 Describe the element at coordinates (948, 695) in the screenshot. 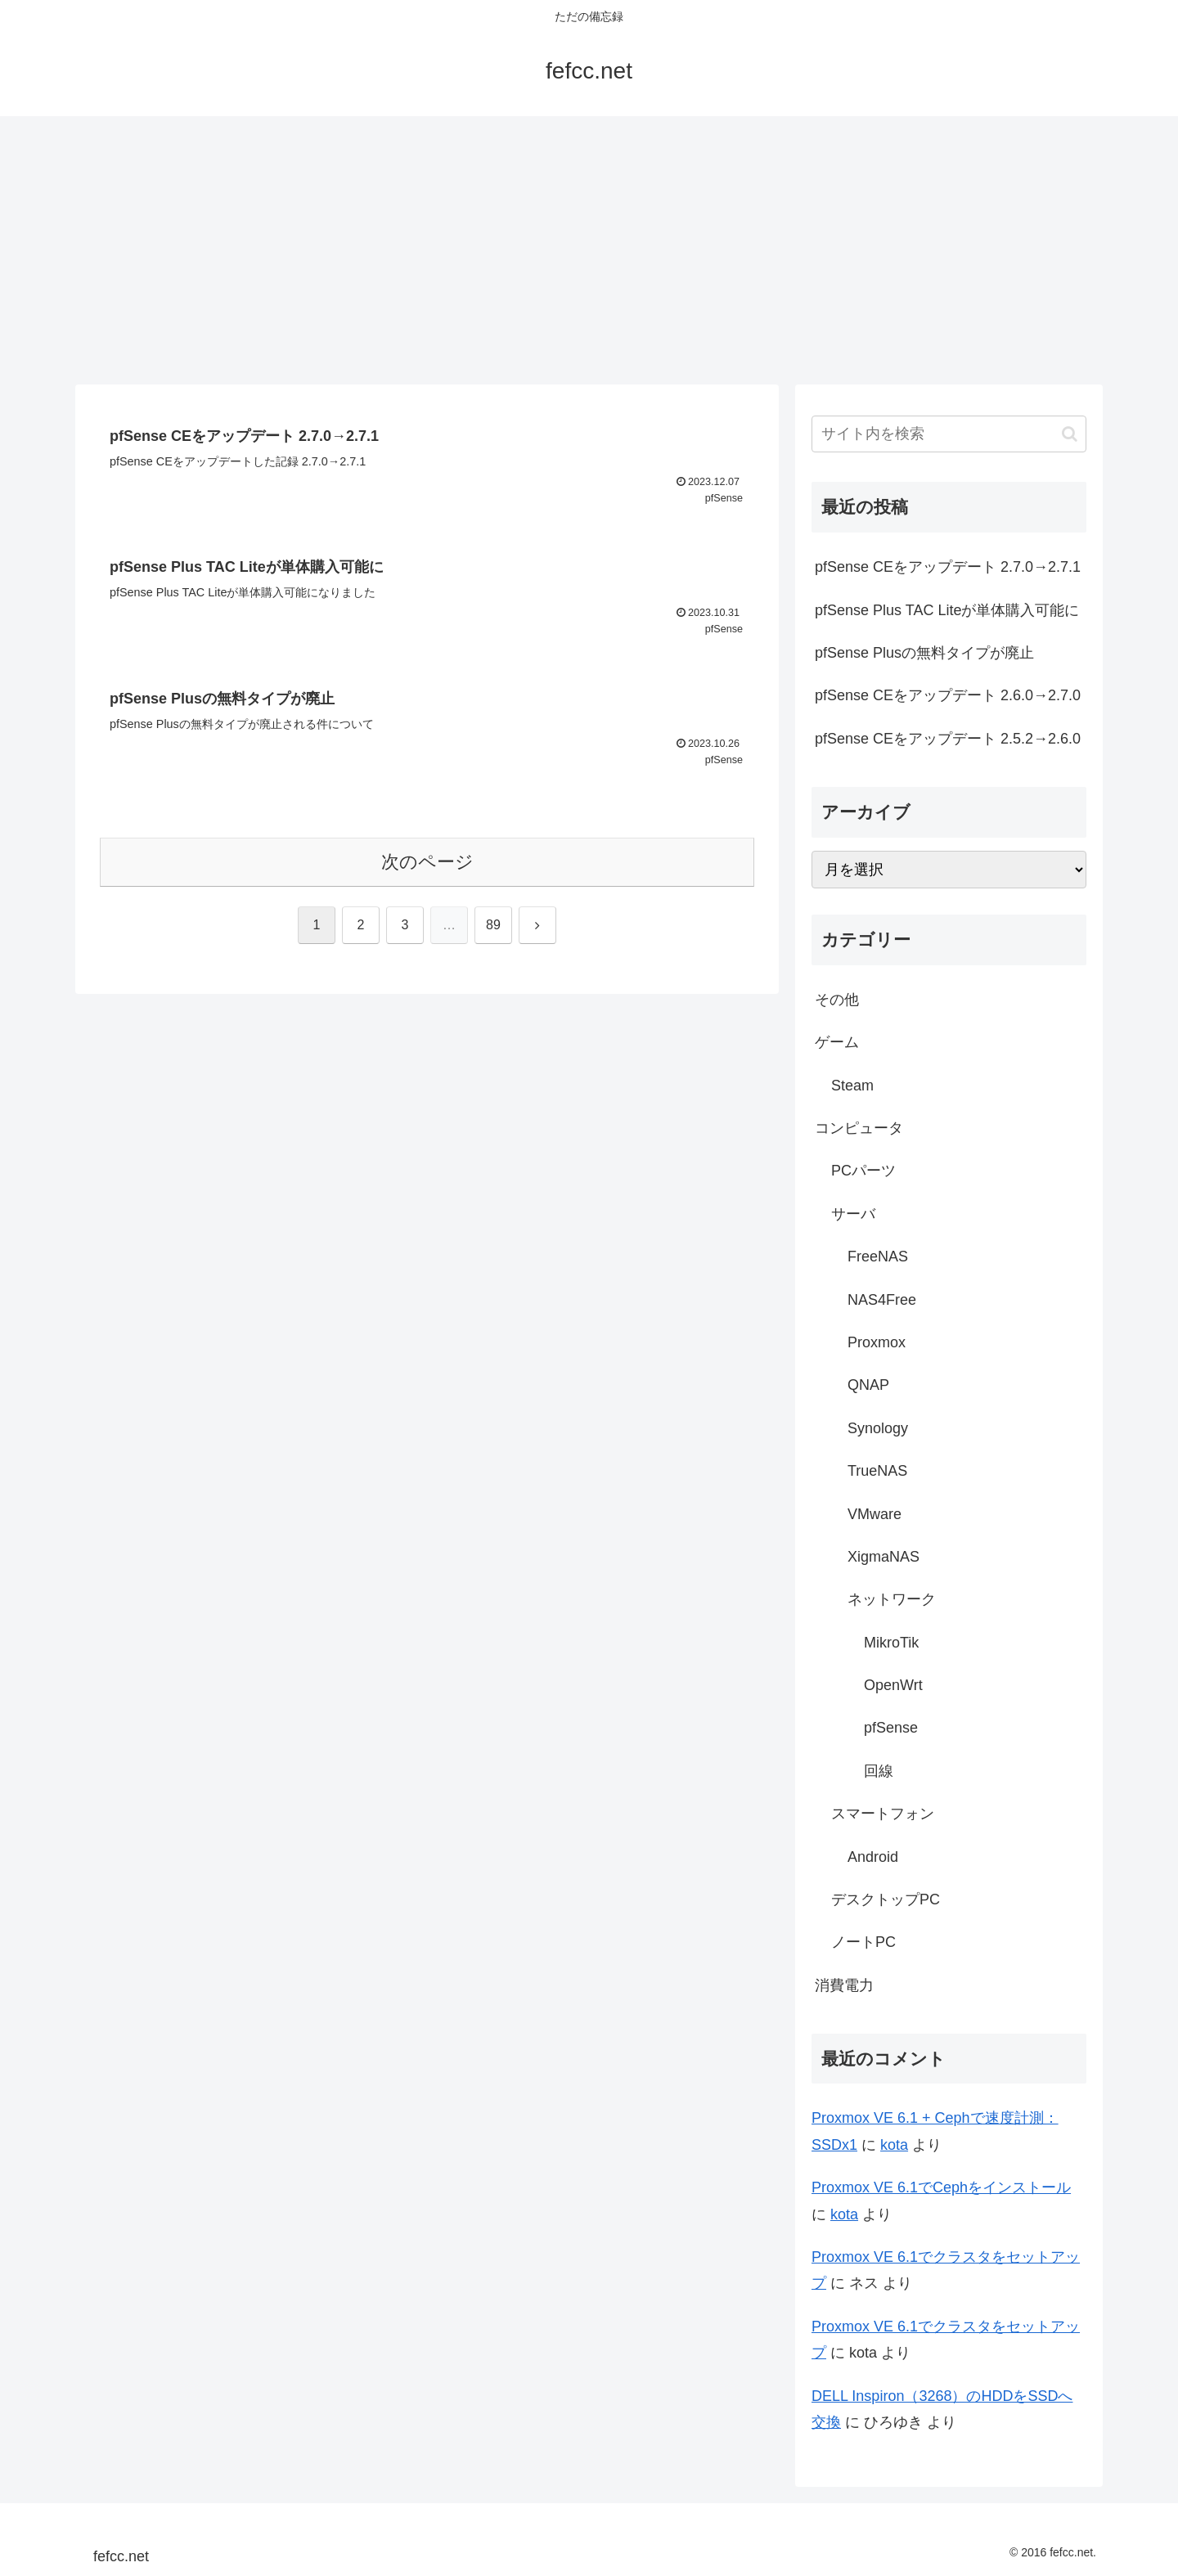

I see `pfSense CEをアップデート 2.6.0→2.7.0` at that location.